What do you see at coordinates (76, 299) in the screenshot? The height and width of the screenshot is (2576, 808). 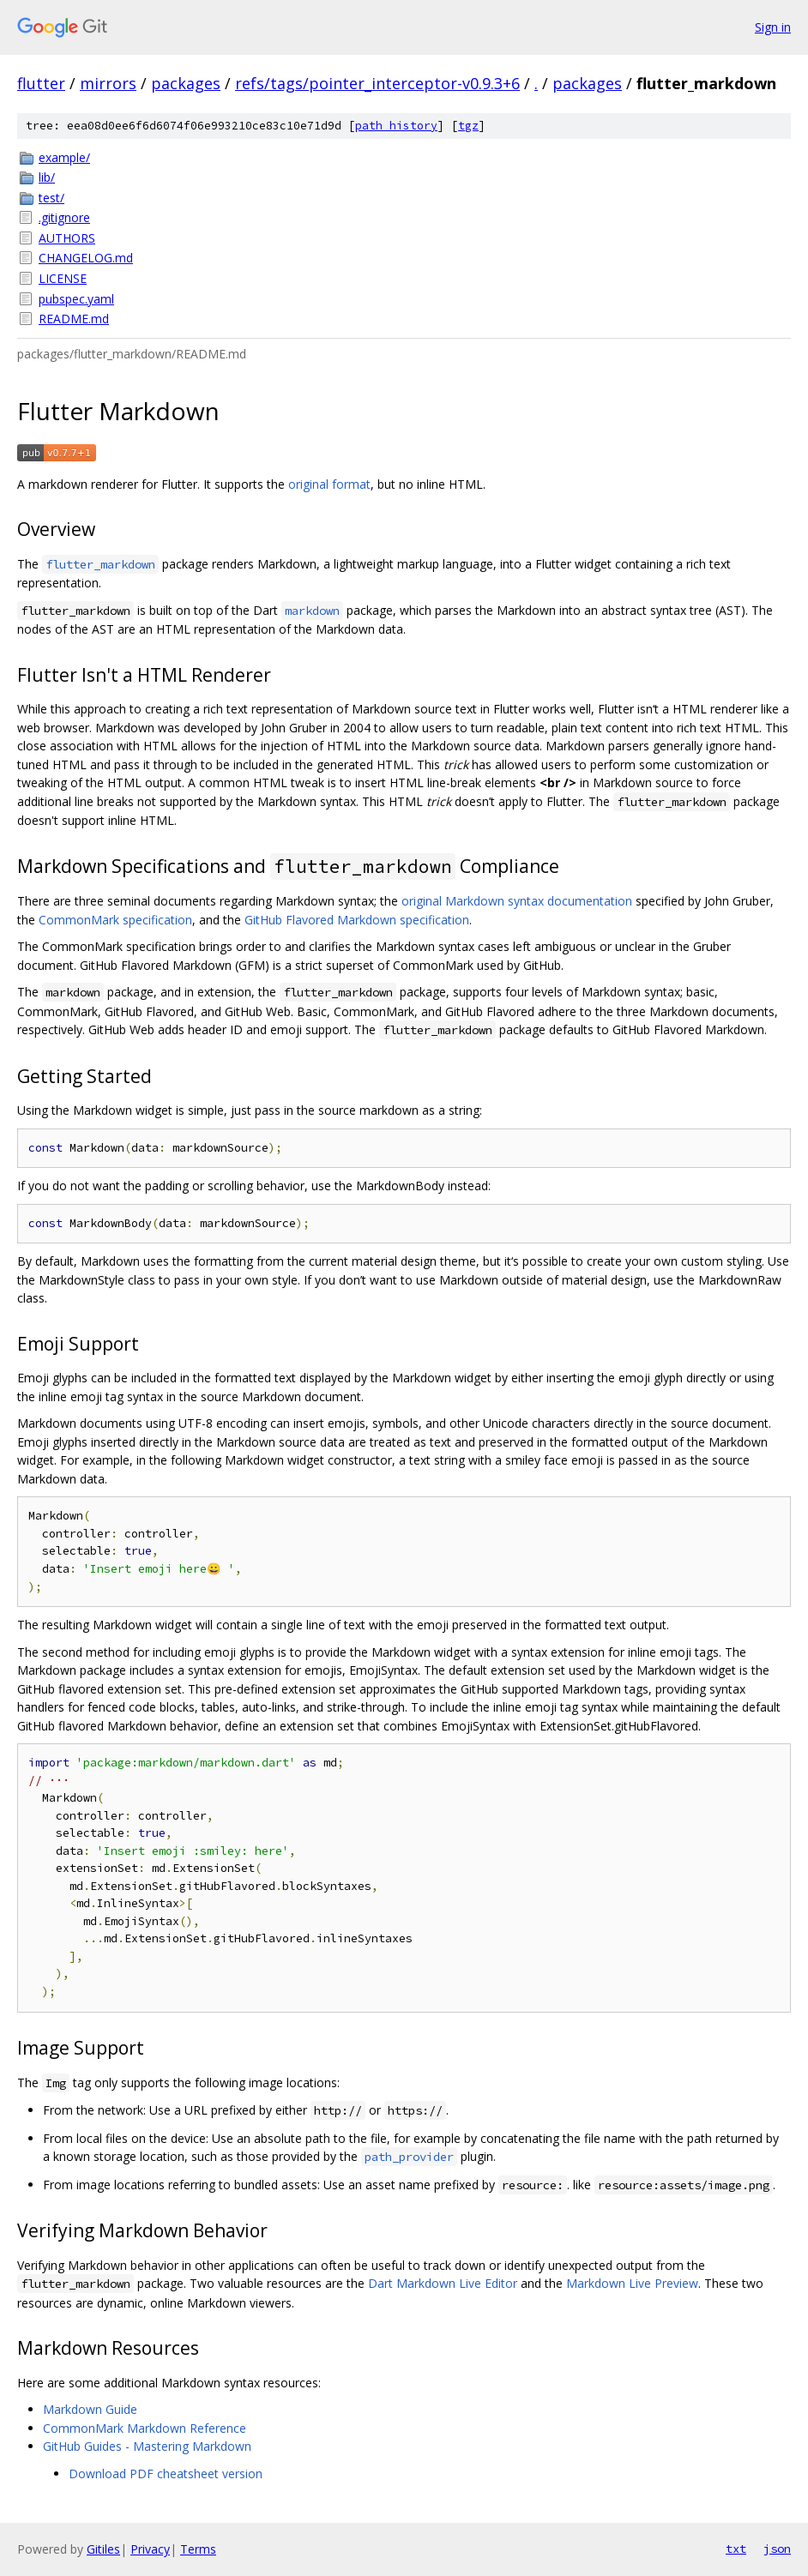 I see `pubspec.yaml` at bounding box center [76, 299].